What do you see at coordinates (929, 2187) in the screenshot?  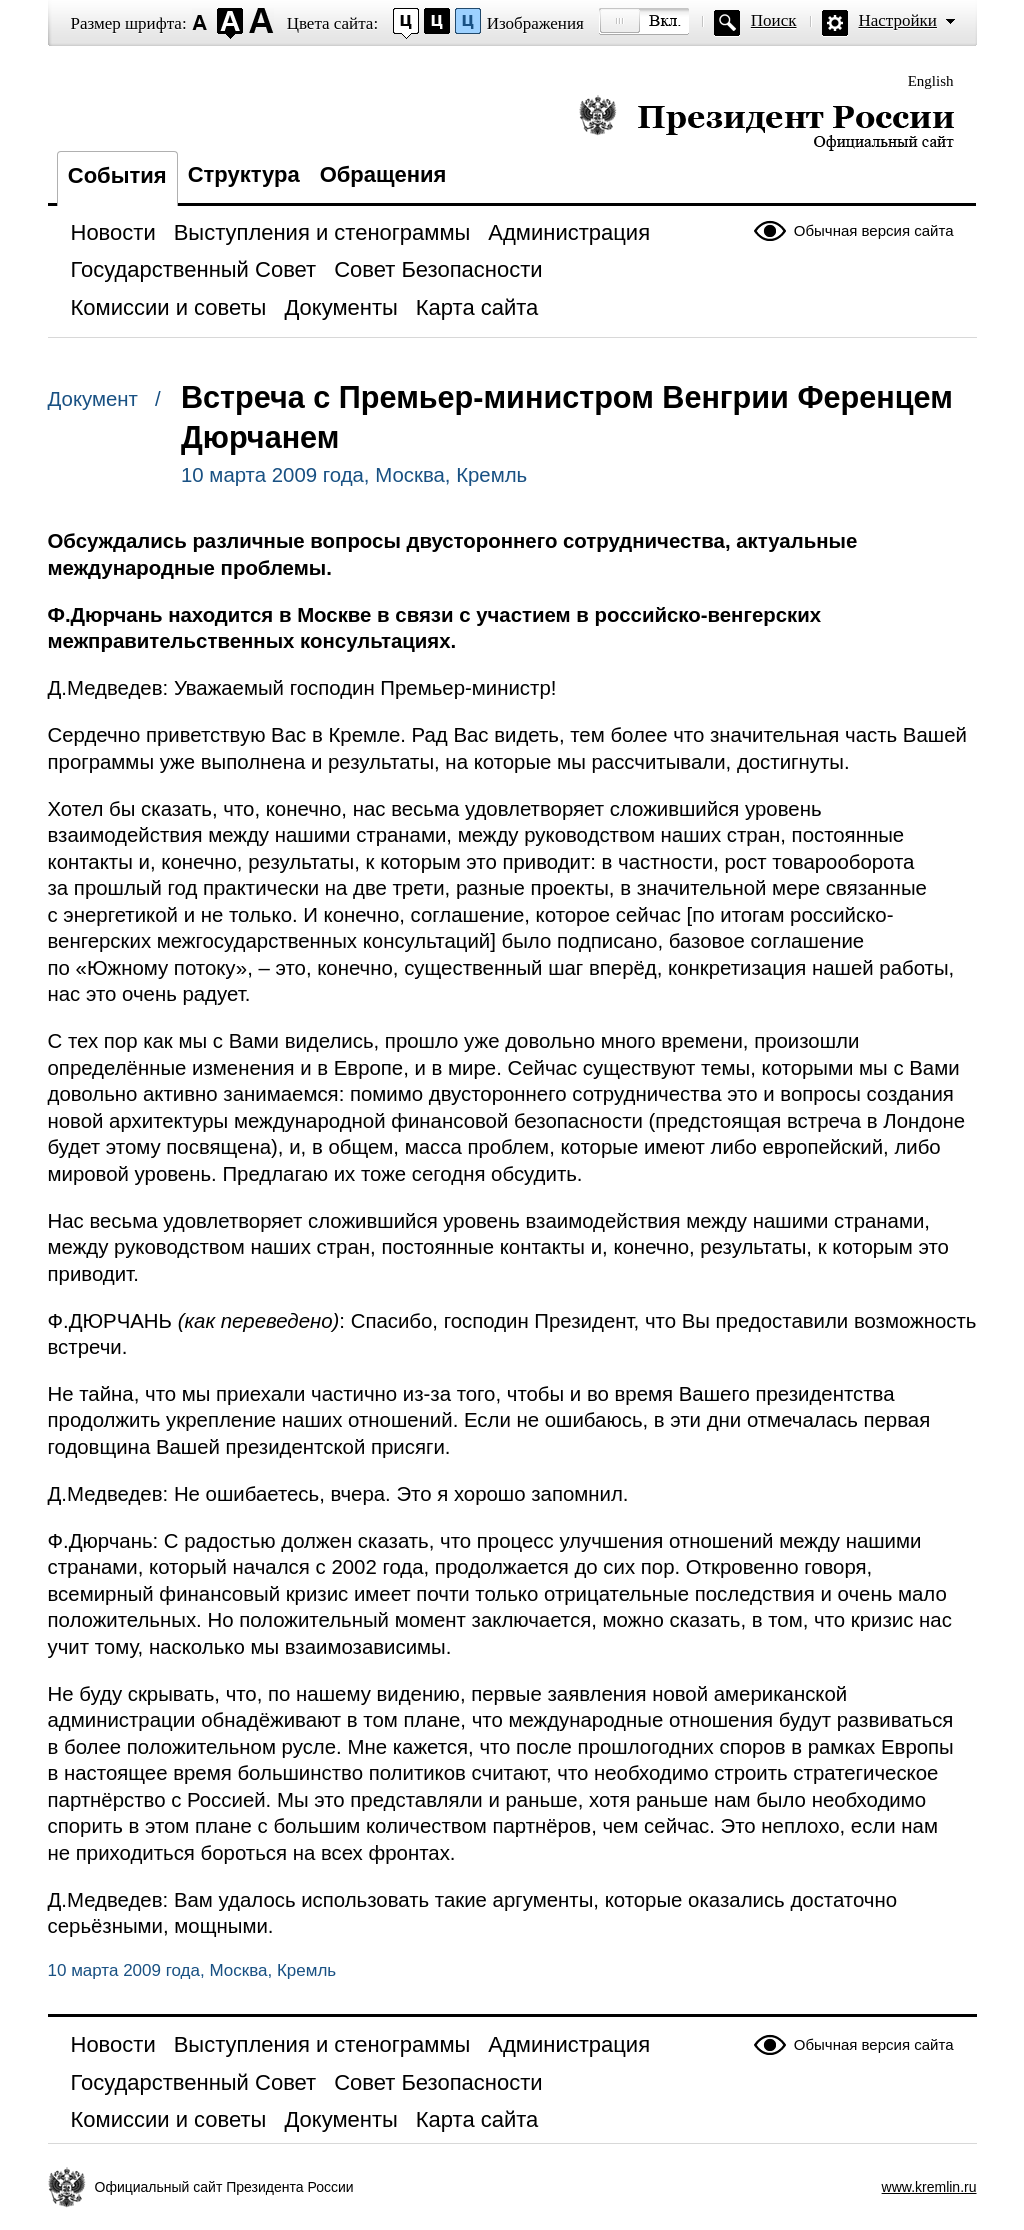 I see `www.kremlin.ru` at bounding box center [929, 2187].